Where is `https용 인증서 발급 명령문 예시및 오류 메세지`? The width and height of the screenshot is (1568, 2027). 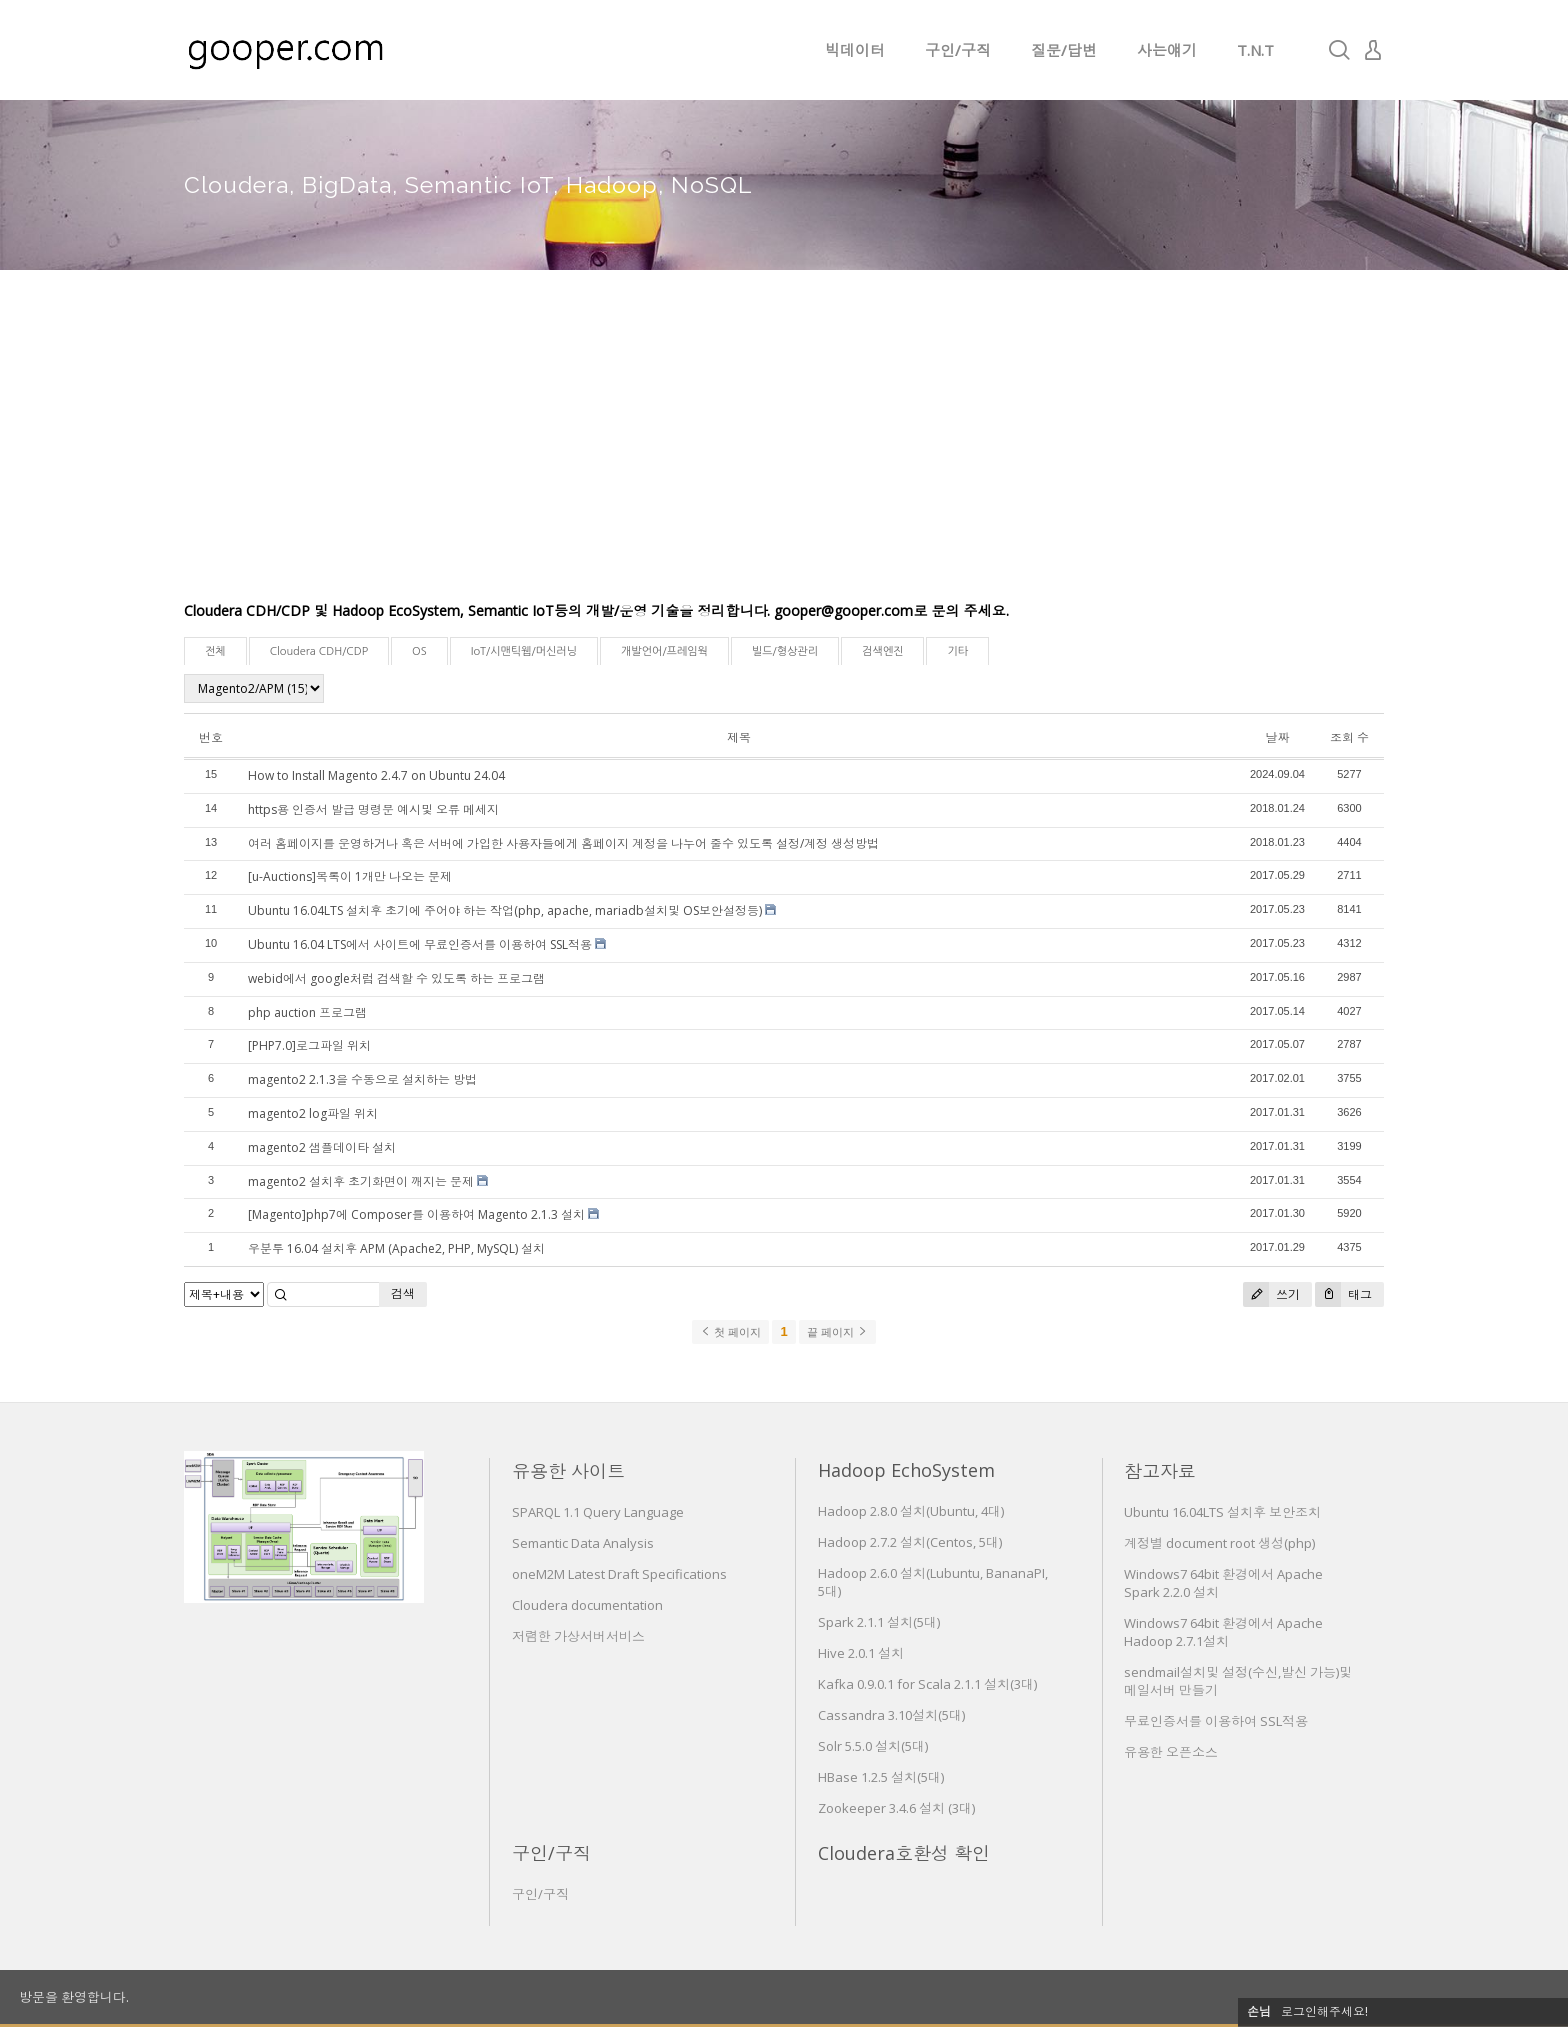 https용 인증서 발급 명령문 예시및 오류 메세지 is located at coordinates (373, 809).